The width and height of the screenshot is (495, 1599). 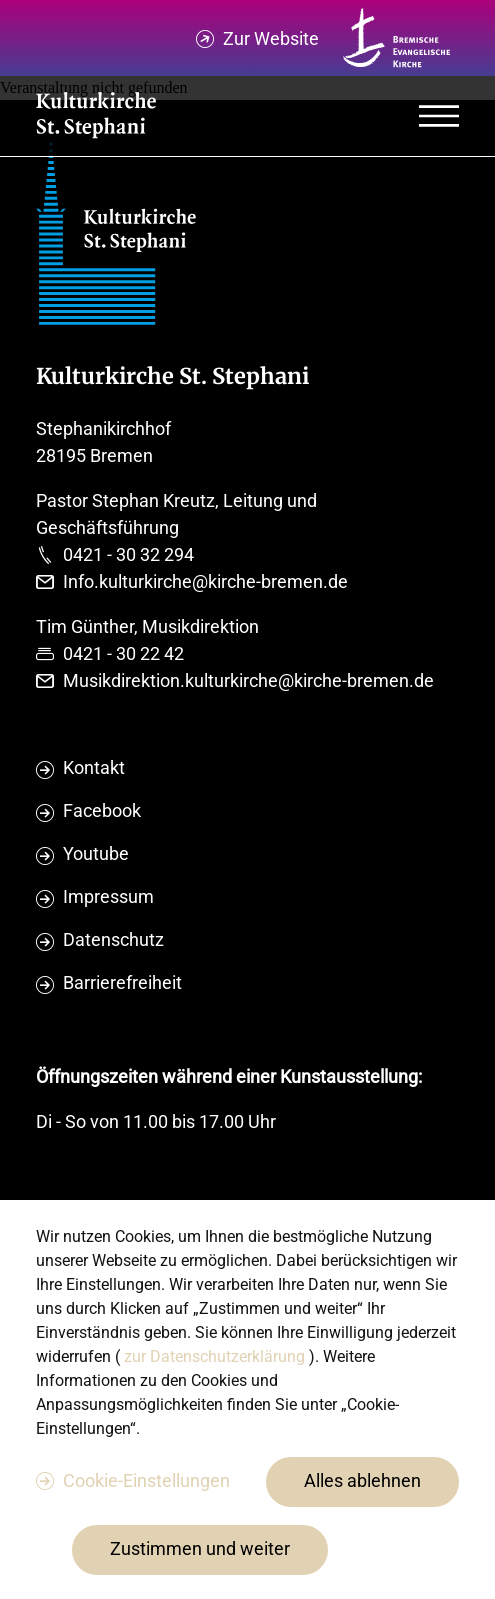 I want to click on Zustimmen und weiter, so click(x=200, y=1548).